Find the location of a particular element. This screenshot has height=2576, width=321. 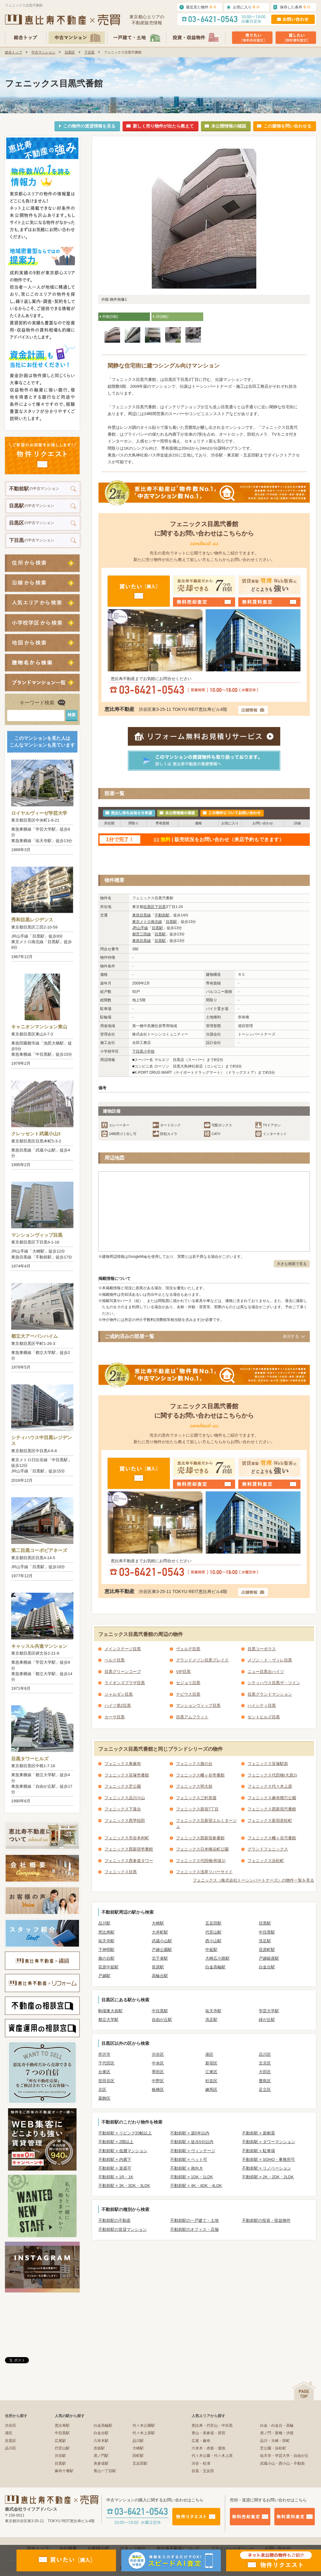

都立大学駅 is located at coordinates (108, 2019).